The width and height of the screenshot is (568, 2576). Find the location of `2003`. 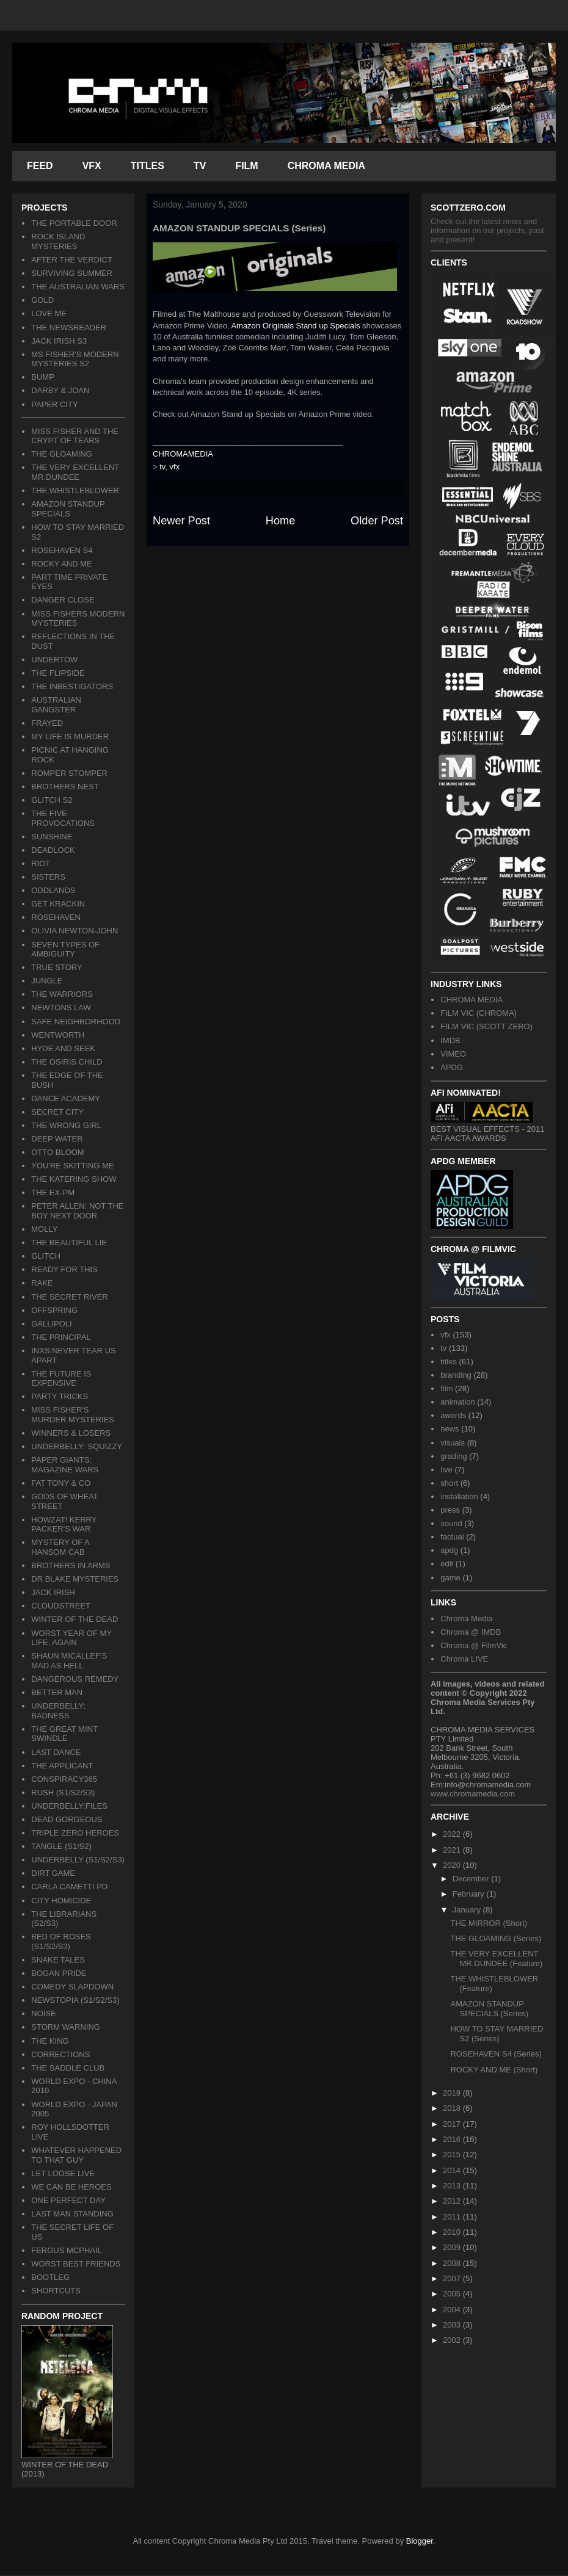

2003 is located at coordinates (453, 2324).